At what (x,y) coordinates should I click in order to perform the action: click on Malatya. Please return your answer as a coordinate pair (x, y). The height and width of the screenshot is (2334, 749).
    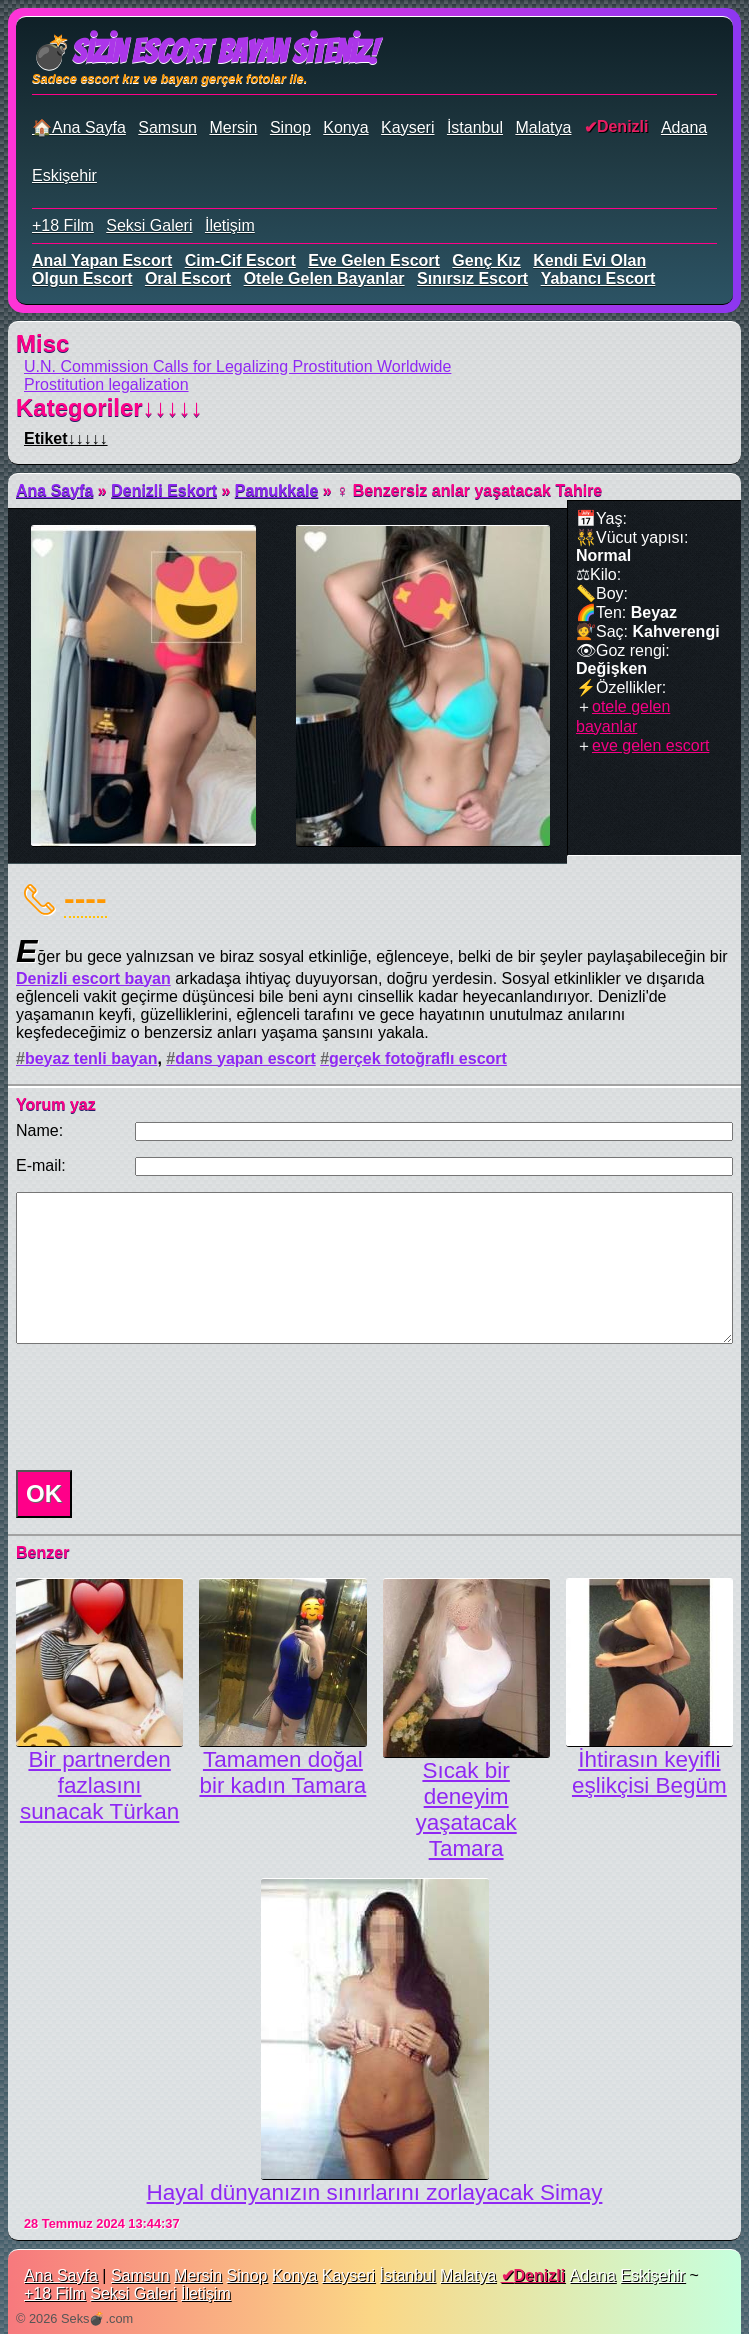
    Looking at the image, I should click on (543, 127).